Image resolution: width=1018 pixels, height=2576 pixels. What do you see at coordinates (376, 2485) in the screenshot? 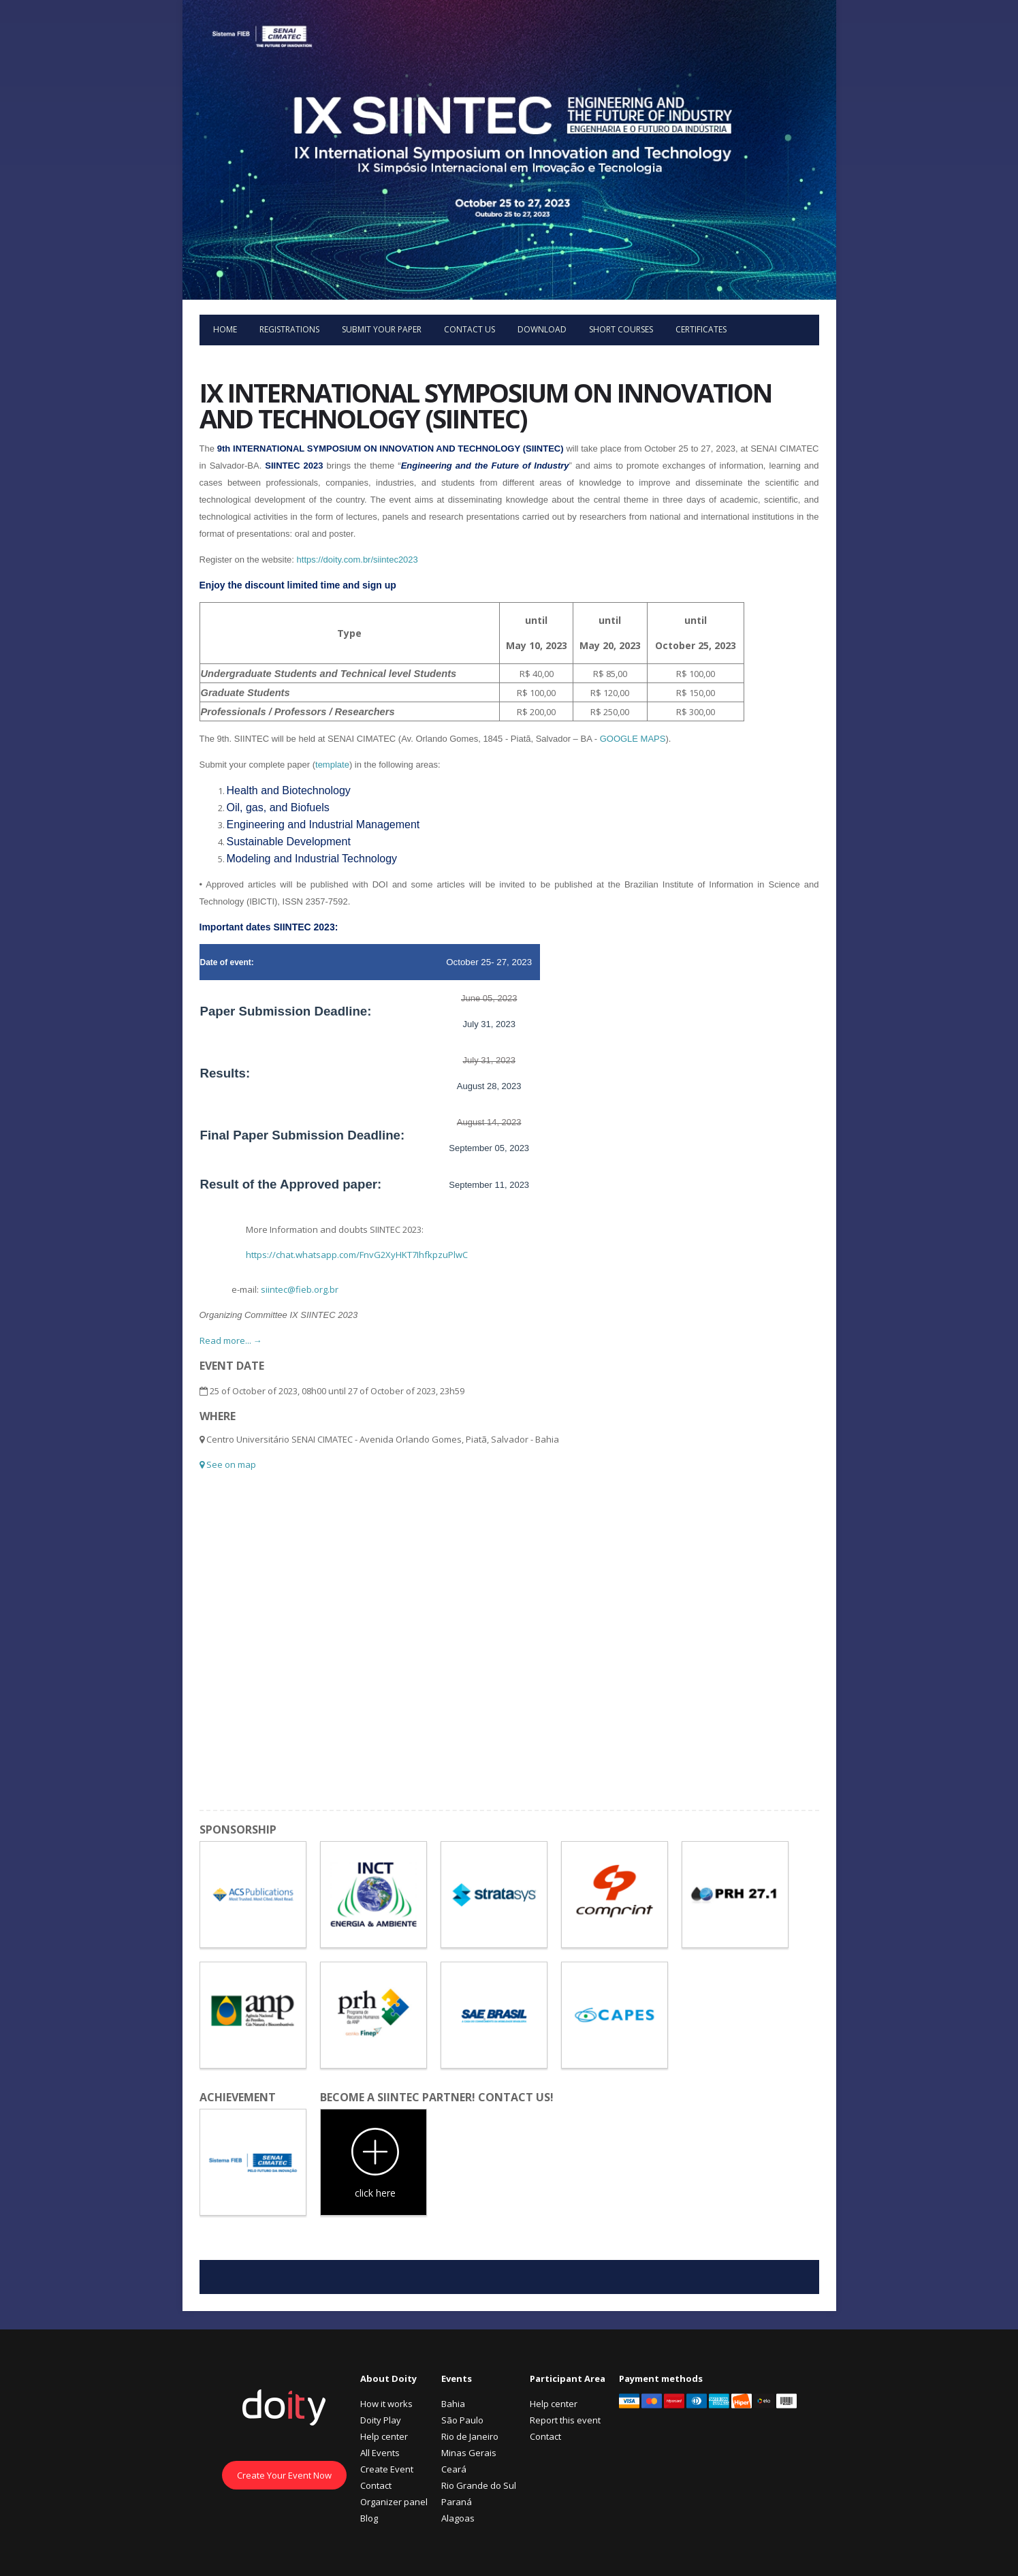
I see `Contact` at bounding box center [376, 2485].